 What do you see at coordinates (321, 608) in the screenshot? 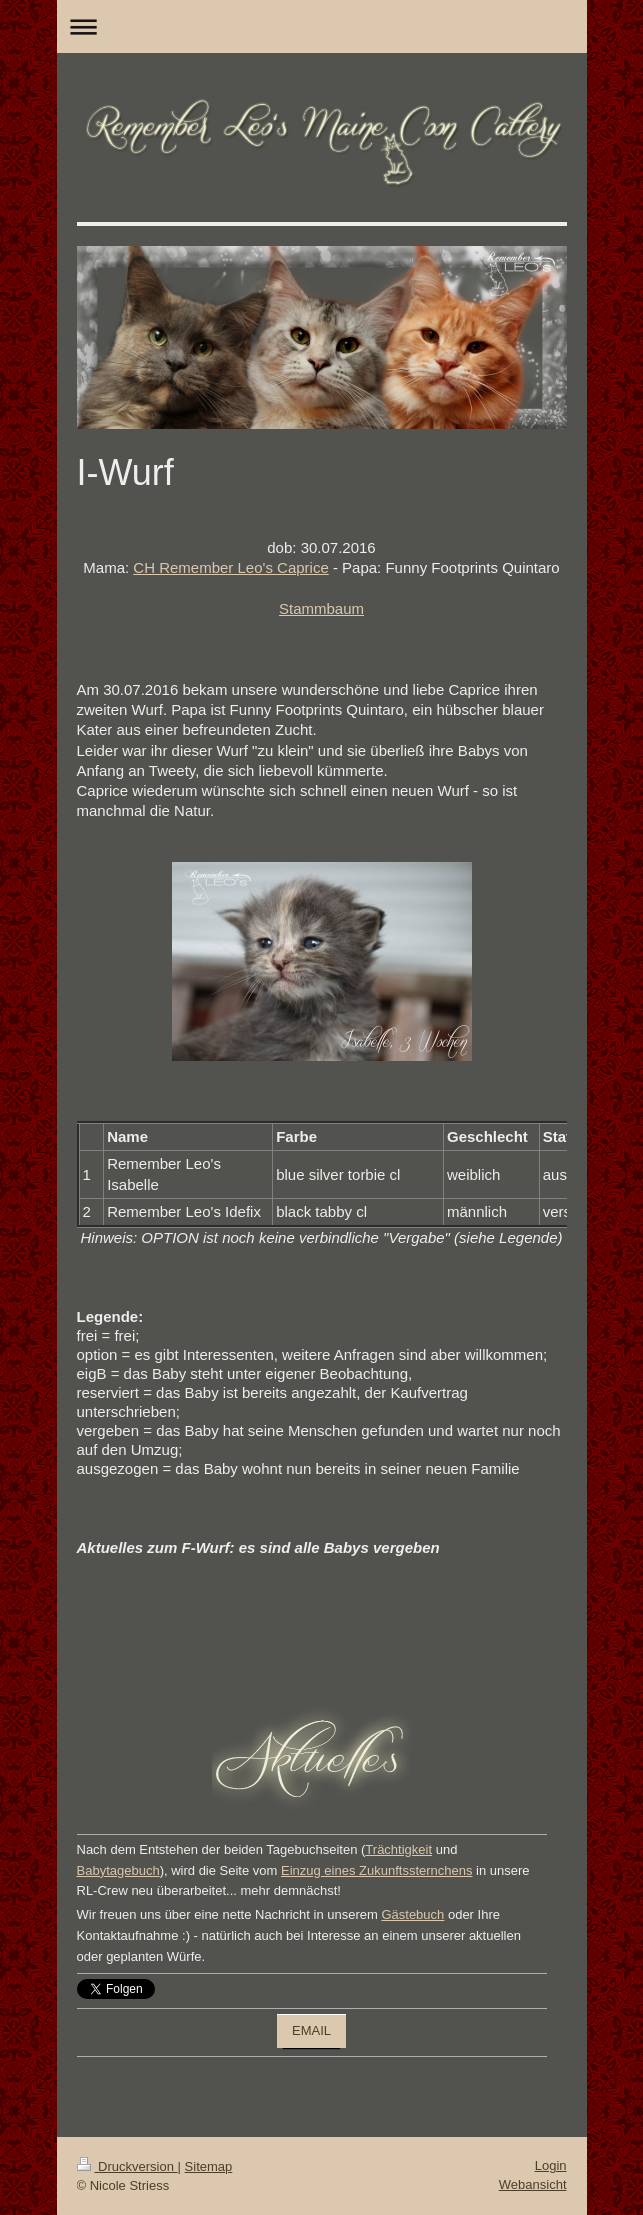
I see `Stammbaum` at bounding box center [321, 608].